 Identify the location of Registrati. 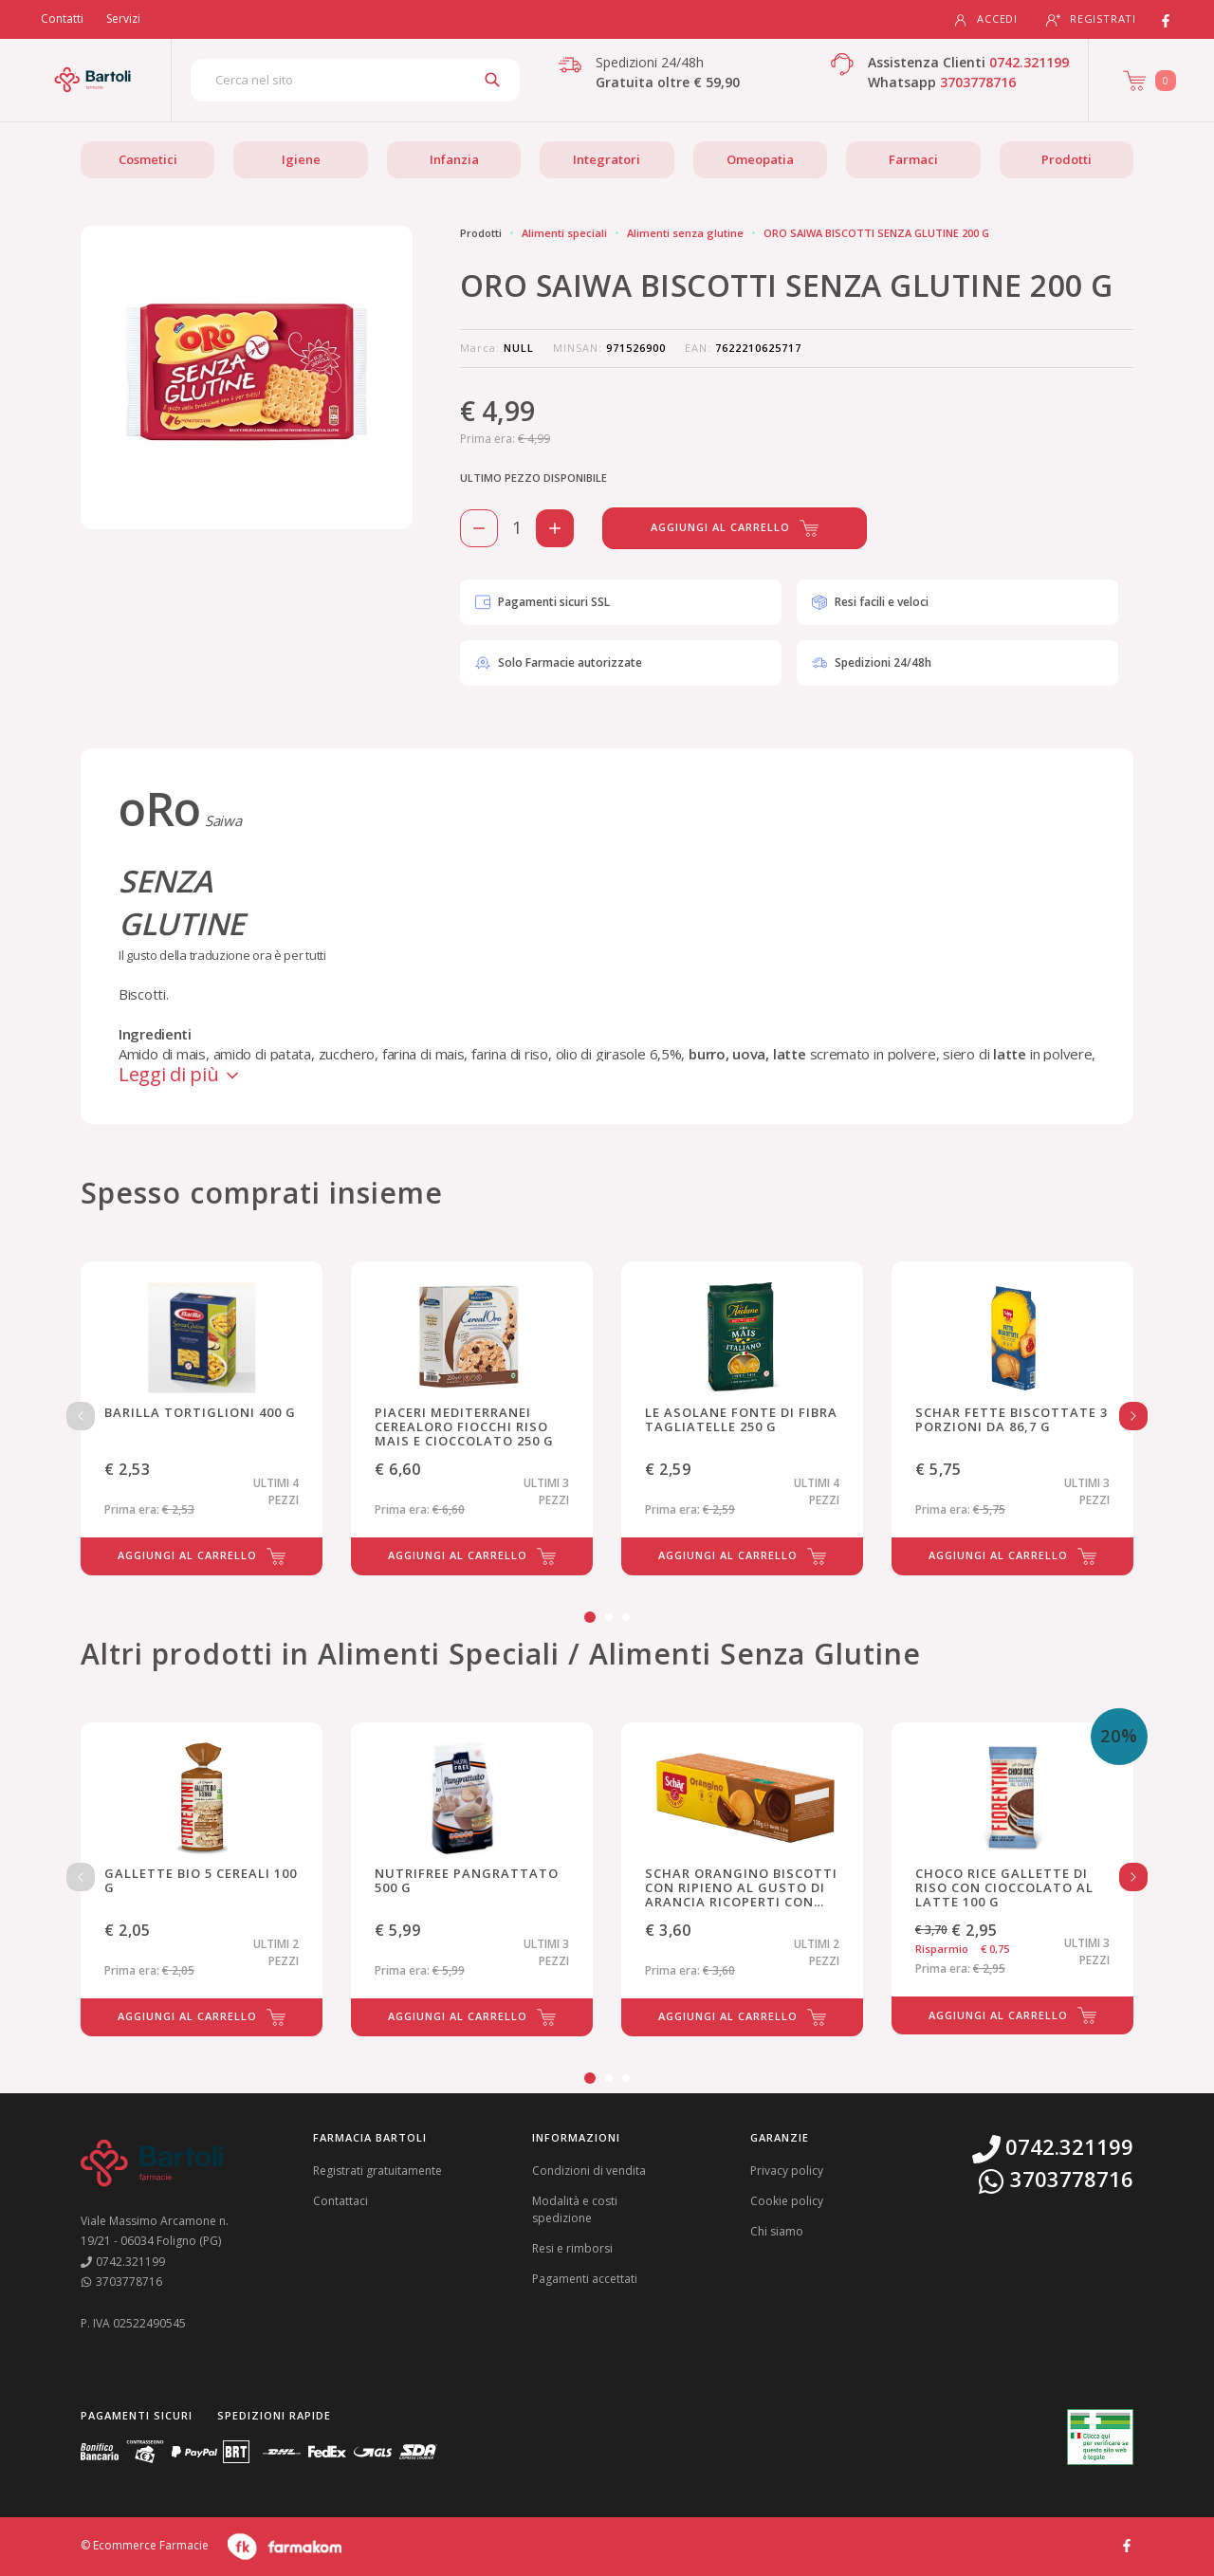
(1091, 19).